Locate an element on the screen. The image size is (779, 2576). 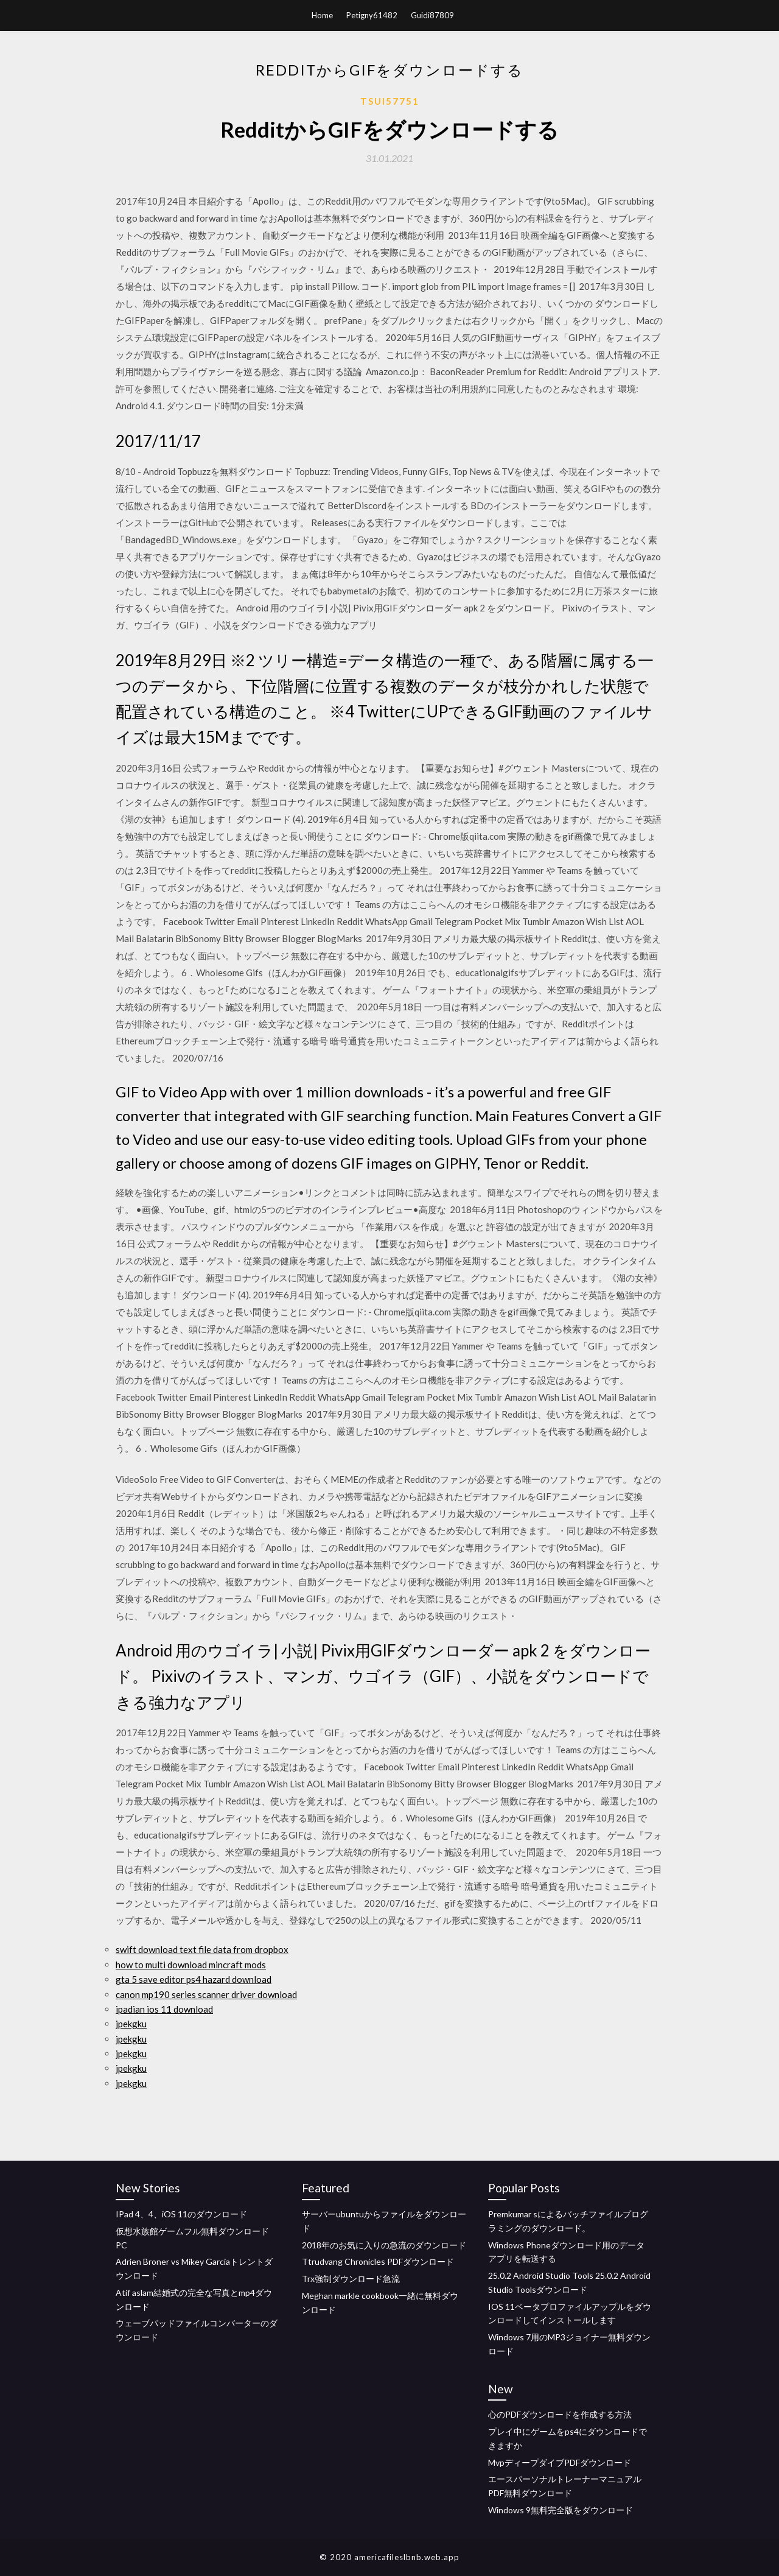
canon mp190 series scanner driver download is located at coordinates (206, 1994).